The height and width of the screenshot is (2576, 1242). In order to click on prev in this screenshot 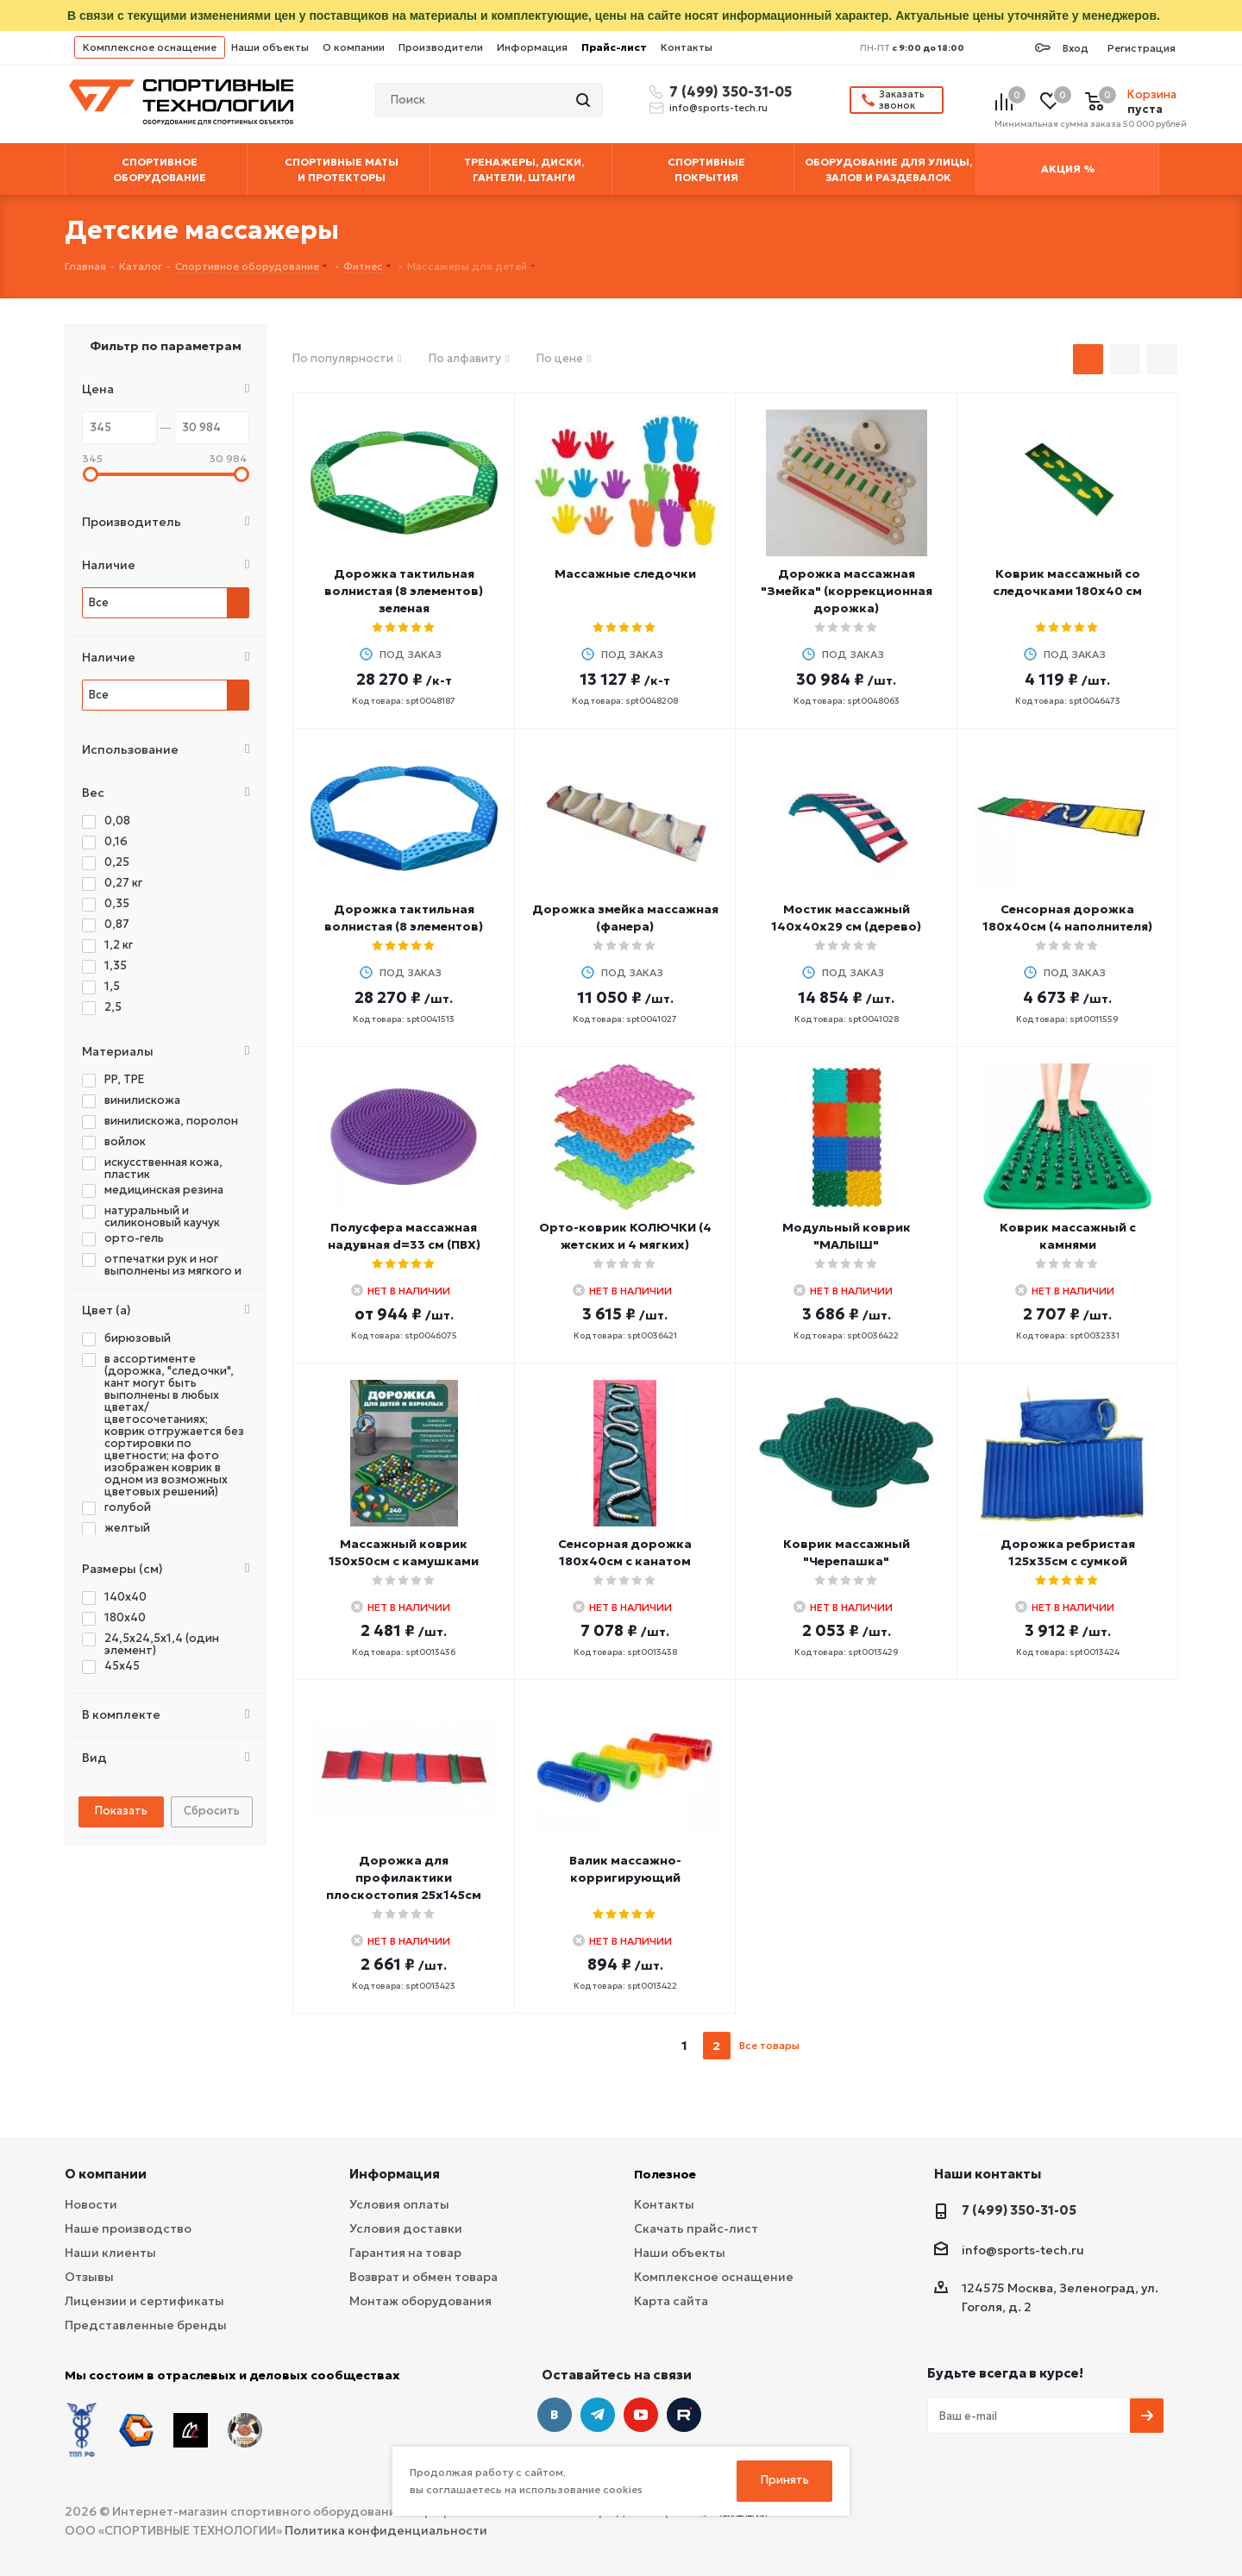, I will do `click(651, 2046)`.